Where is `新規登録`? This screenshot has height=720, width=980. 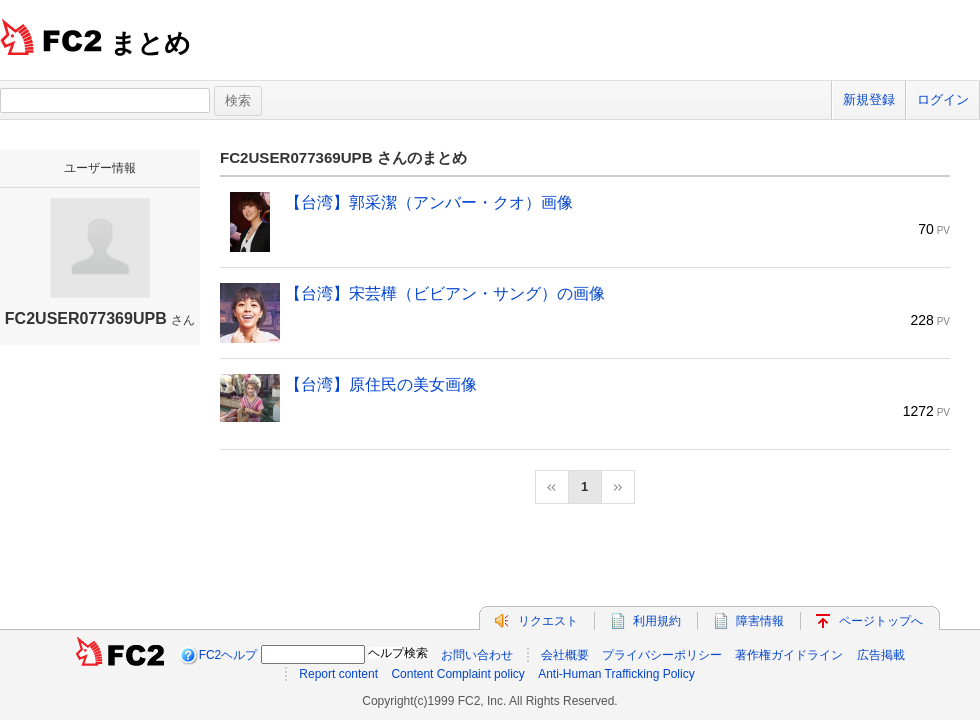
新規登録 is located at coordinates (869, 99).